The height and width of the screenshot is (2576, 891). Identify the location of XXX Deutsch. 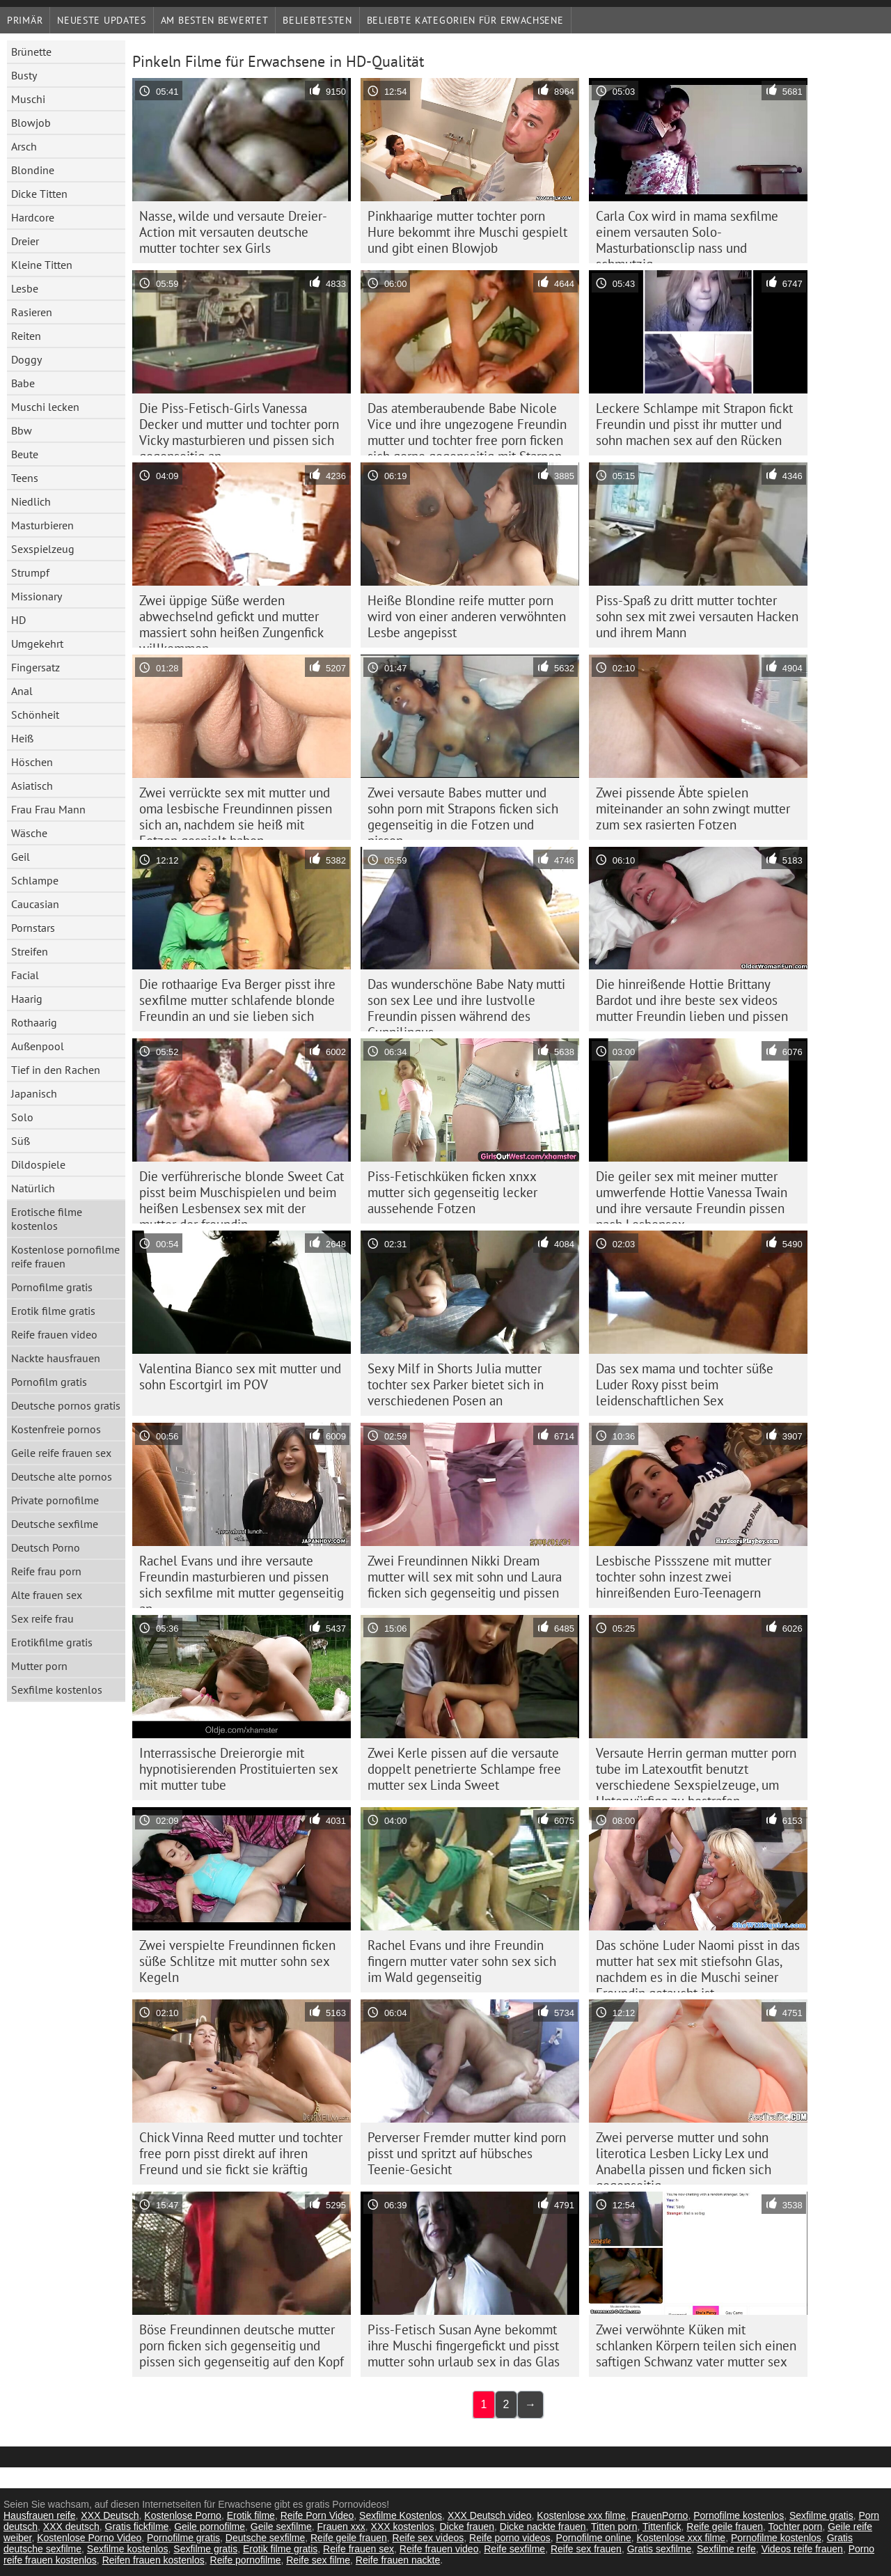
(110, 2515).